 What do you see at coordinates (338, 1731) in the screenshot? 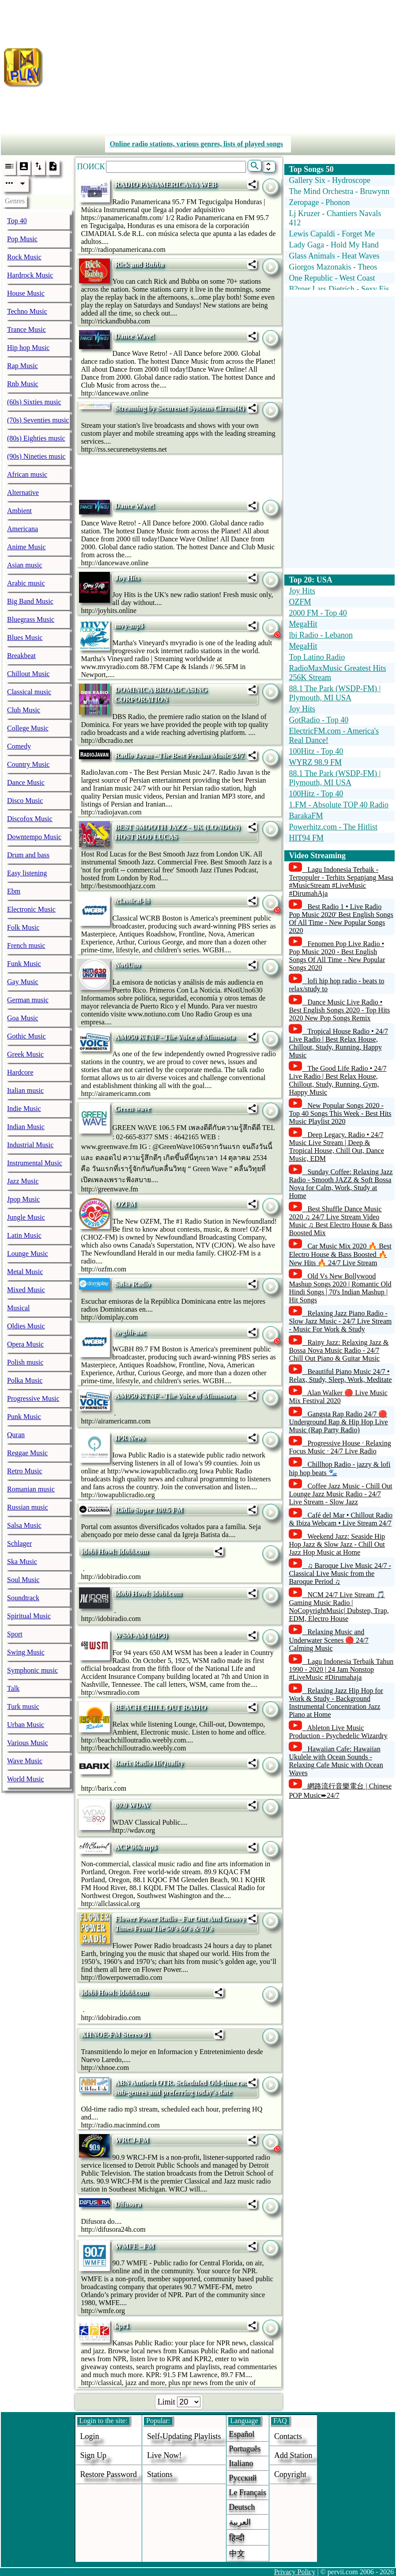
I see `Ableton Live Music Production - Psychedelic Wizardry` at bounding box center [338, 1731].